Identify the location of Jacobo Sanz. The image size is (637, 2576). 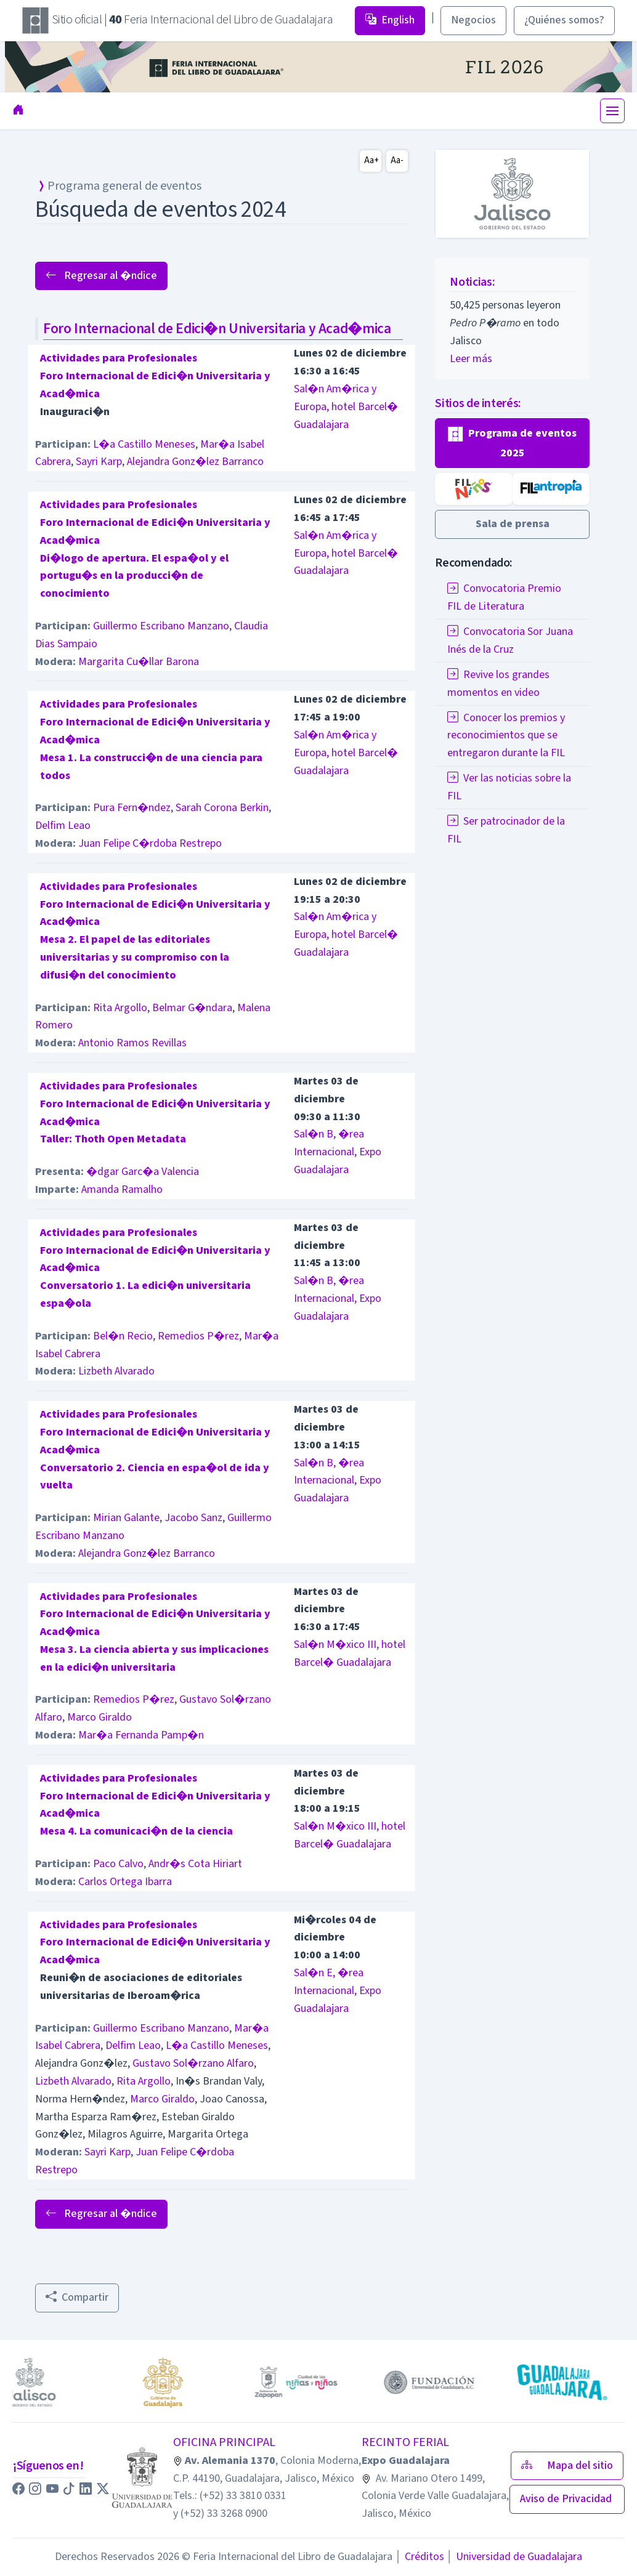
(193, 1517).